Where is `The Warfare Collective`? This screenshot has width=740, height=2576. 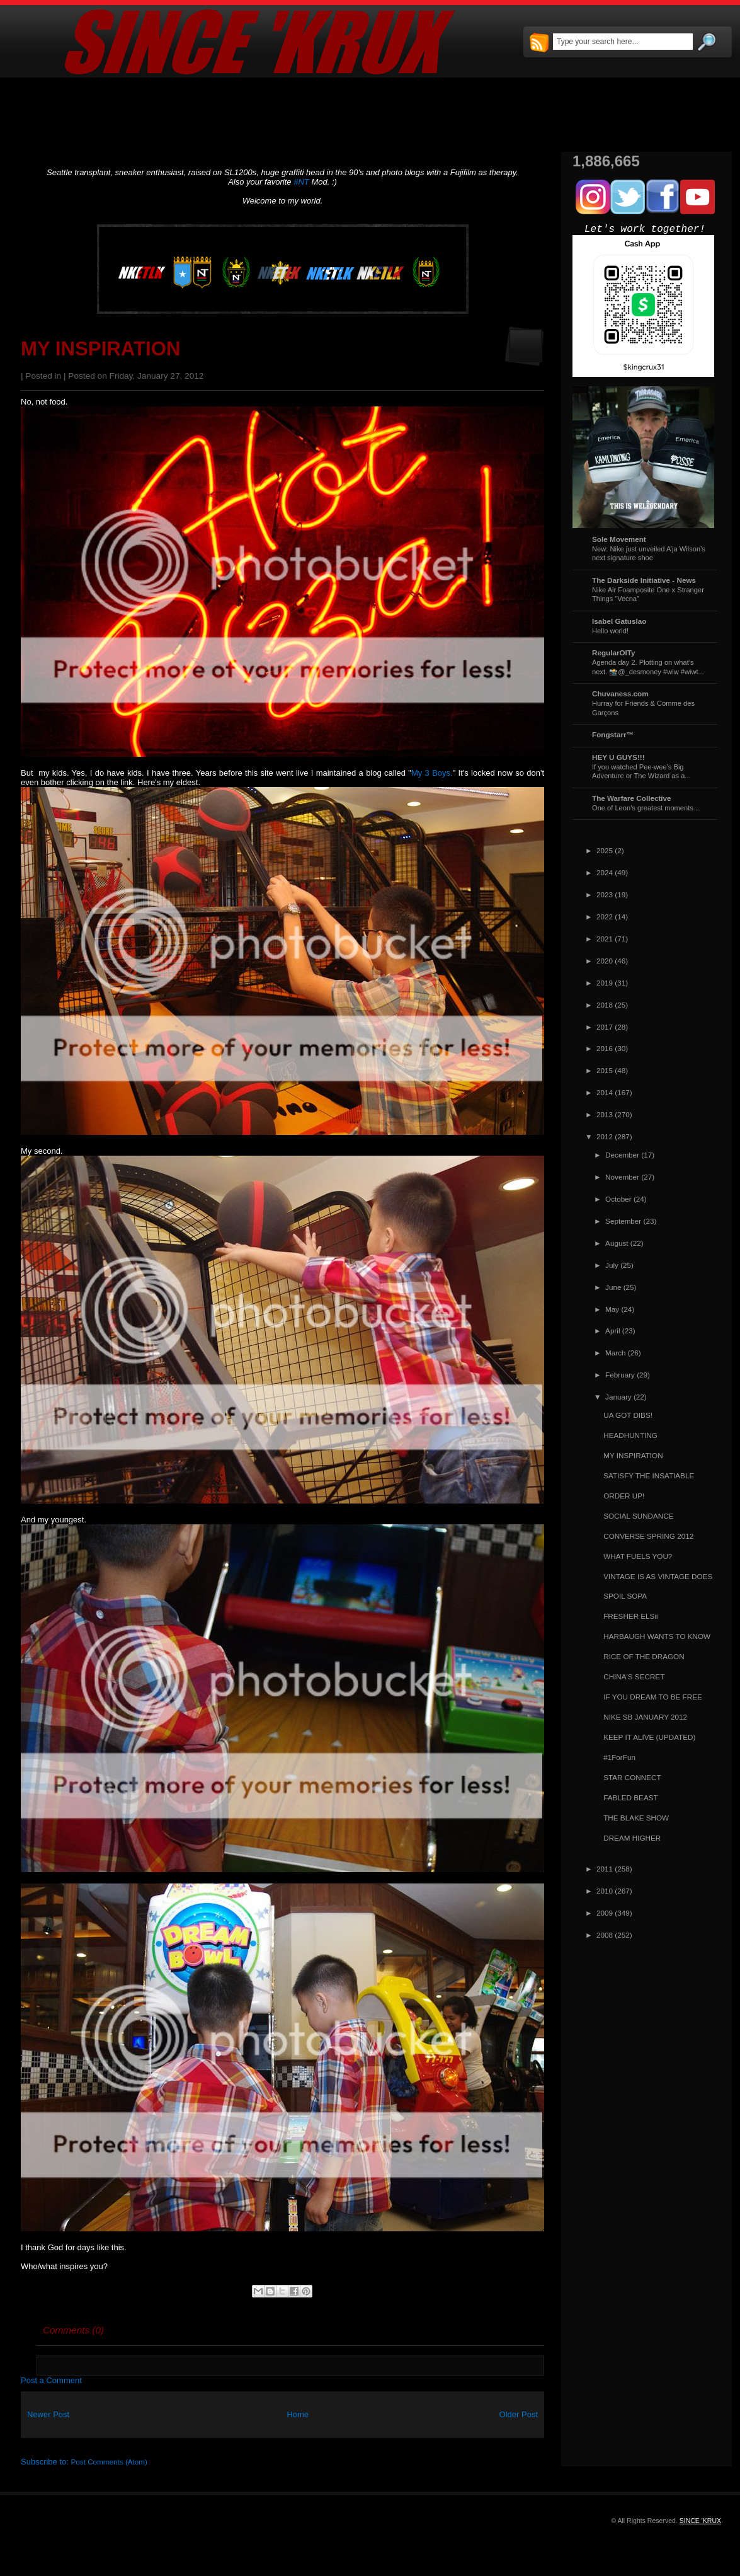 The Warfare Collective is located at coordinates (631, 798).